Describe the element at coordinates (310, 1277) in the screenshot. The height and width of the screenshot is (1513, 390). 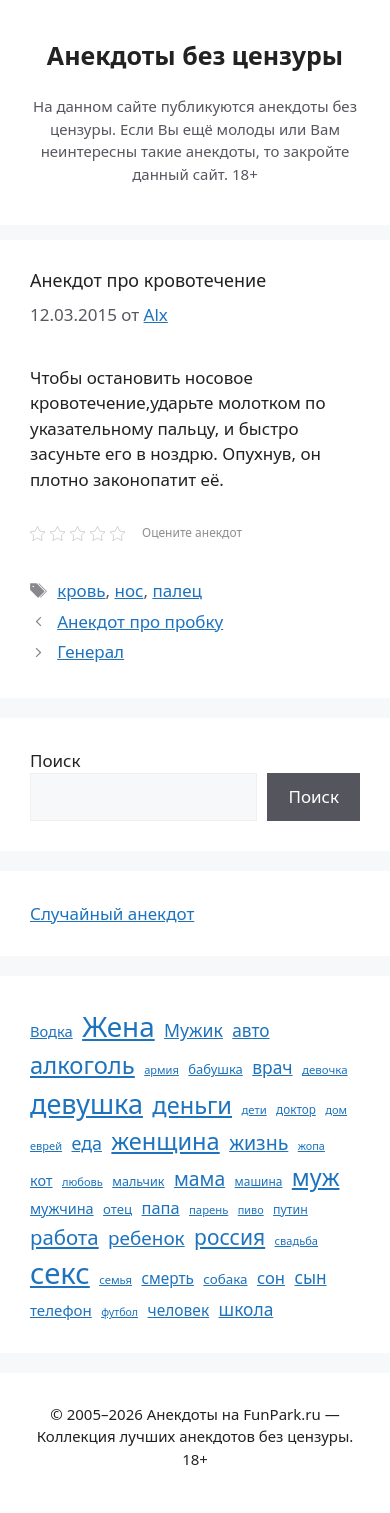
I see `сын [сын (102 элемента)]` at that location.